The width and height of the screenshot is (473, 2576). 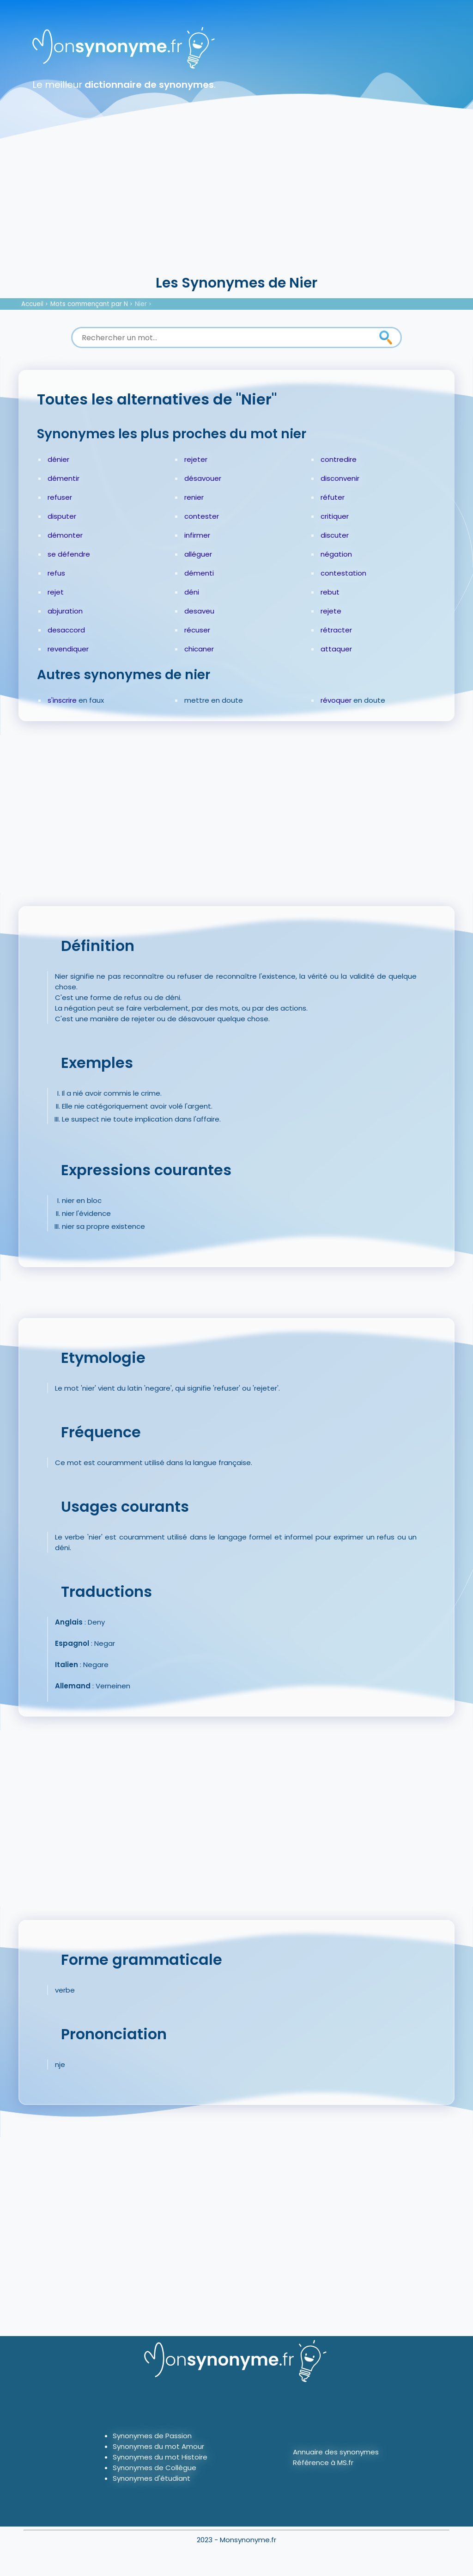 I want to click on desaveu, so click(x=199, y=611).